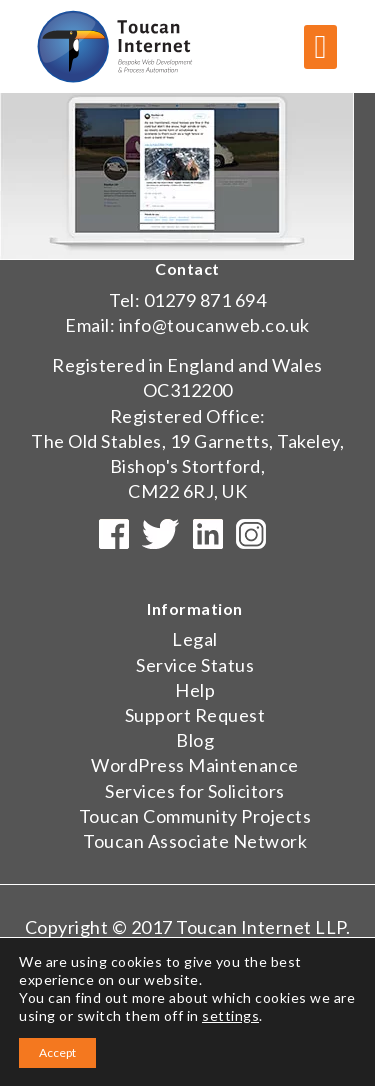 This screenshot has height=1086, width=375. I want to click on Services for Solicitors, so click(195, 791).